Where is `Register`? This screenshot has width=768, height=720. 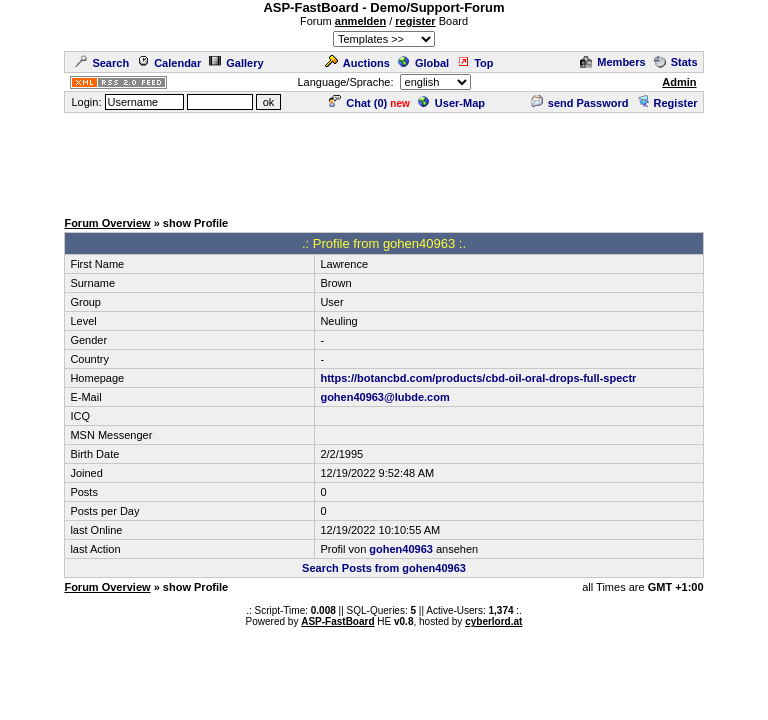
Register is located at coordinates (667, 103).